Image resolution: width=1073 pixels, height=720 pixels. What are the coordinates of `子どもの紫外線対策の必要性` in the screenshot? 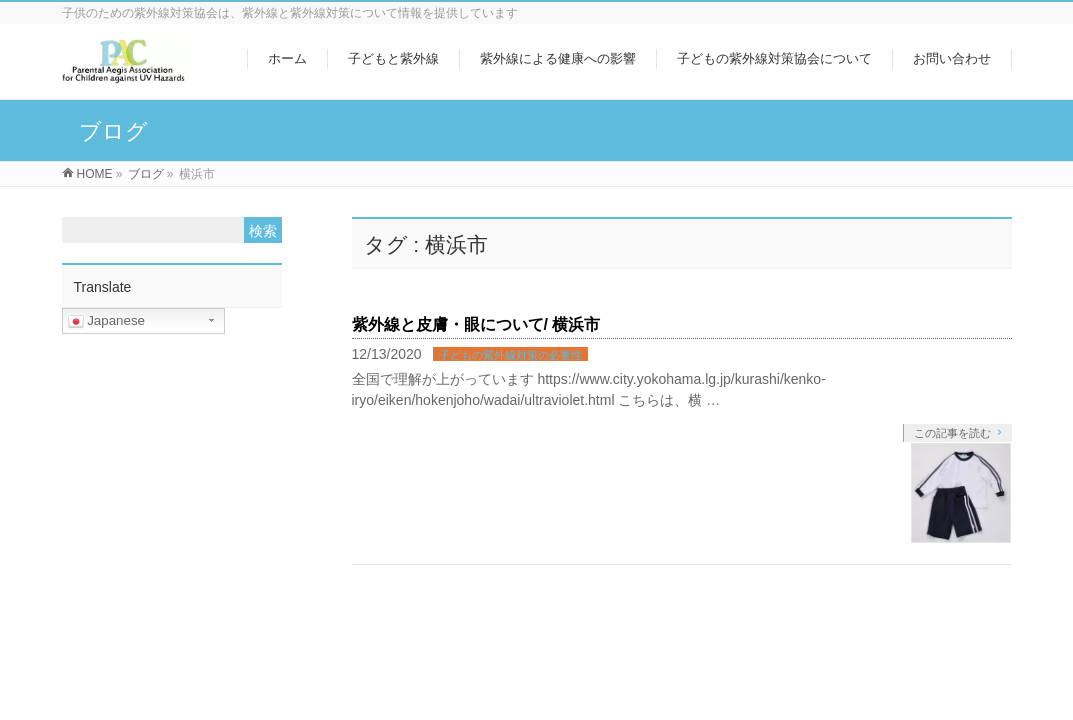 It's located at (510, 355).